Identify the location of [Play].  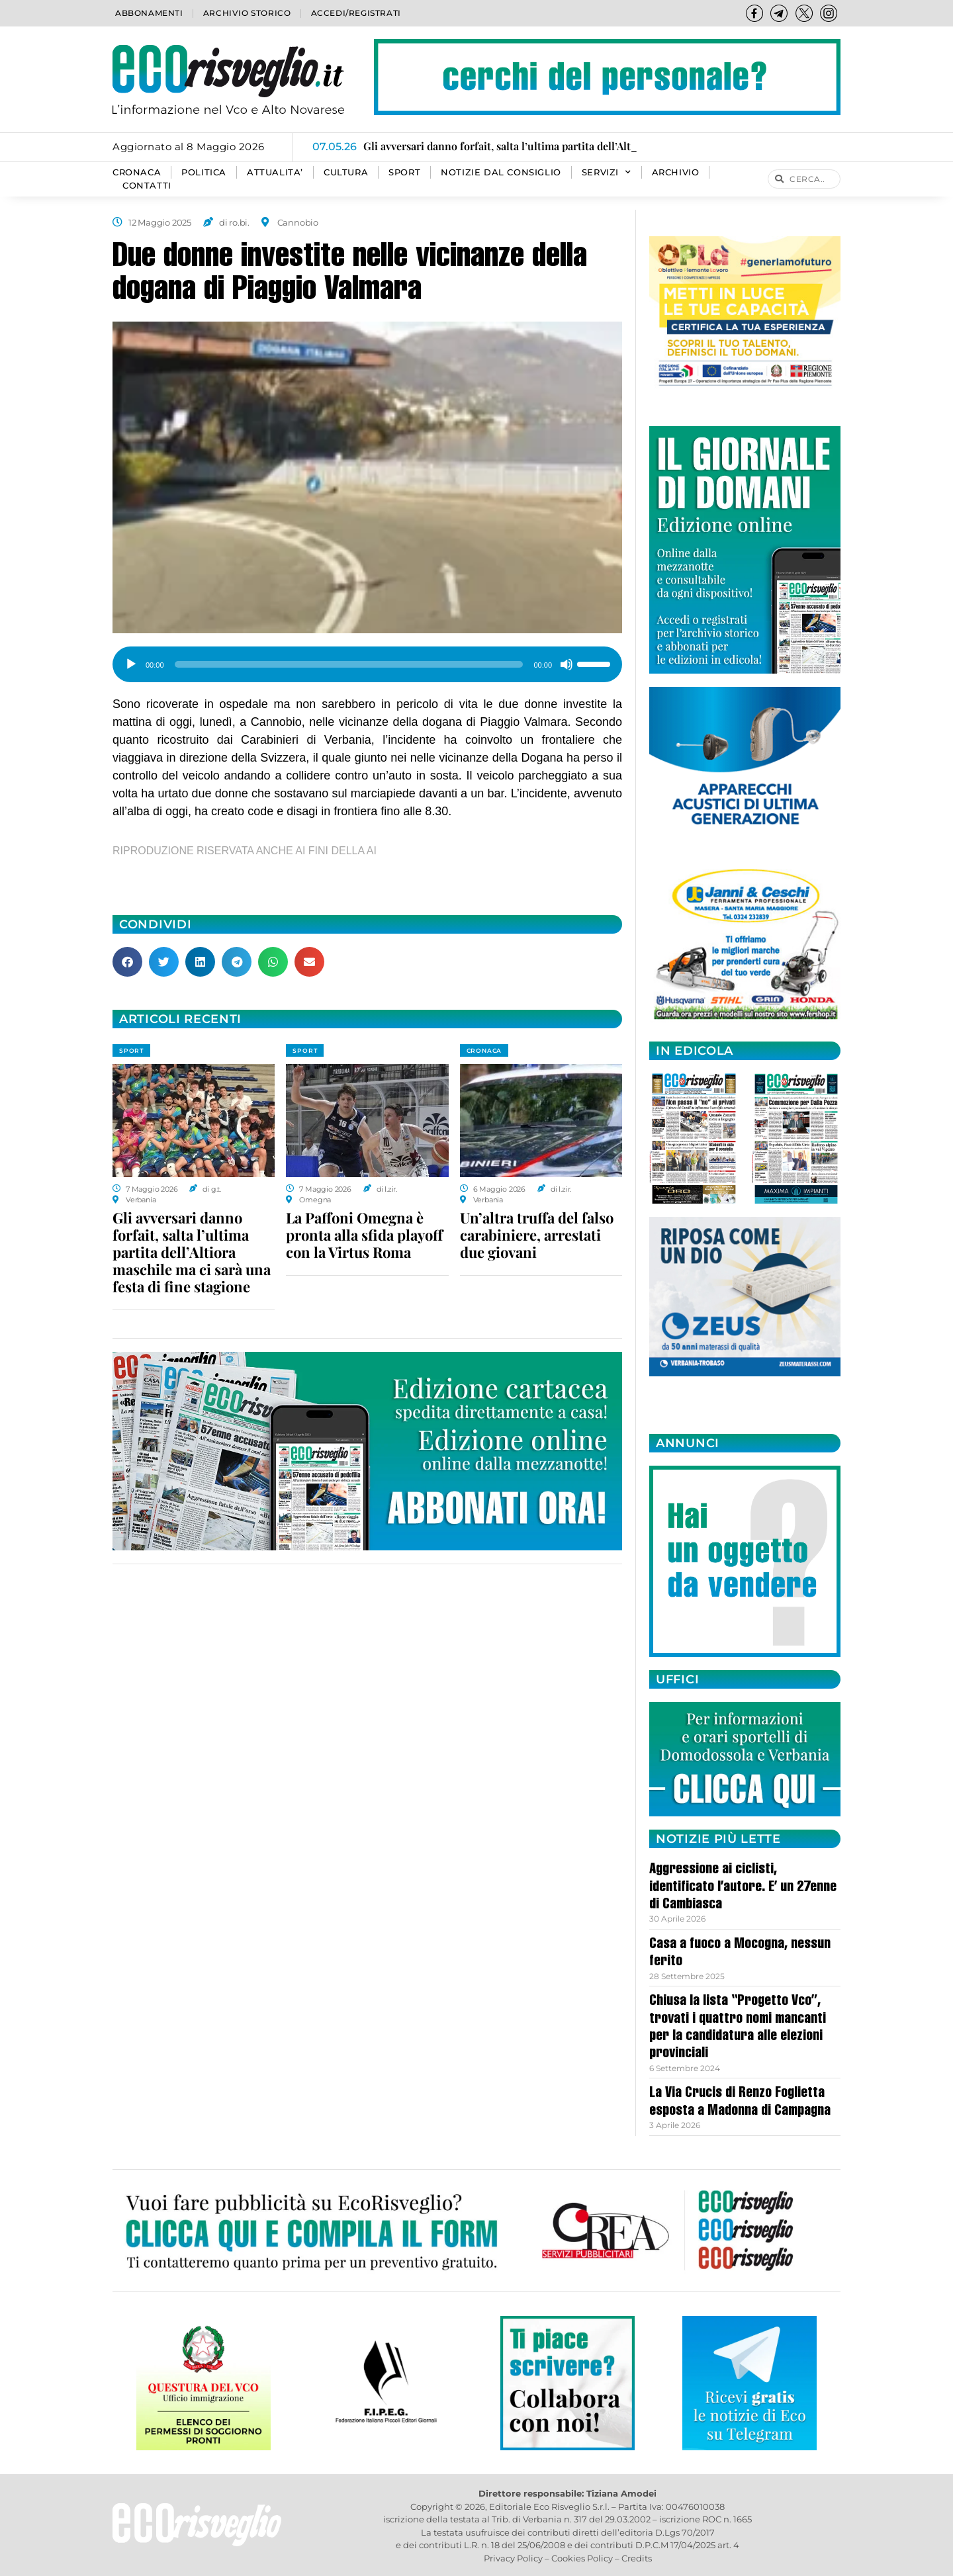
(131, 664).